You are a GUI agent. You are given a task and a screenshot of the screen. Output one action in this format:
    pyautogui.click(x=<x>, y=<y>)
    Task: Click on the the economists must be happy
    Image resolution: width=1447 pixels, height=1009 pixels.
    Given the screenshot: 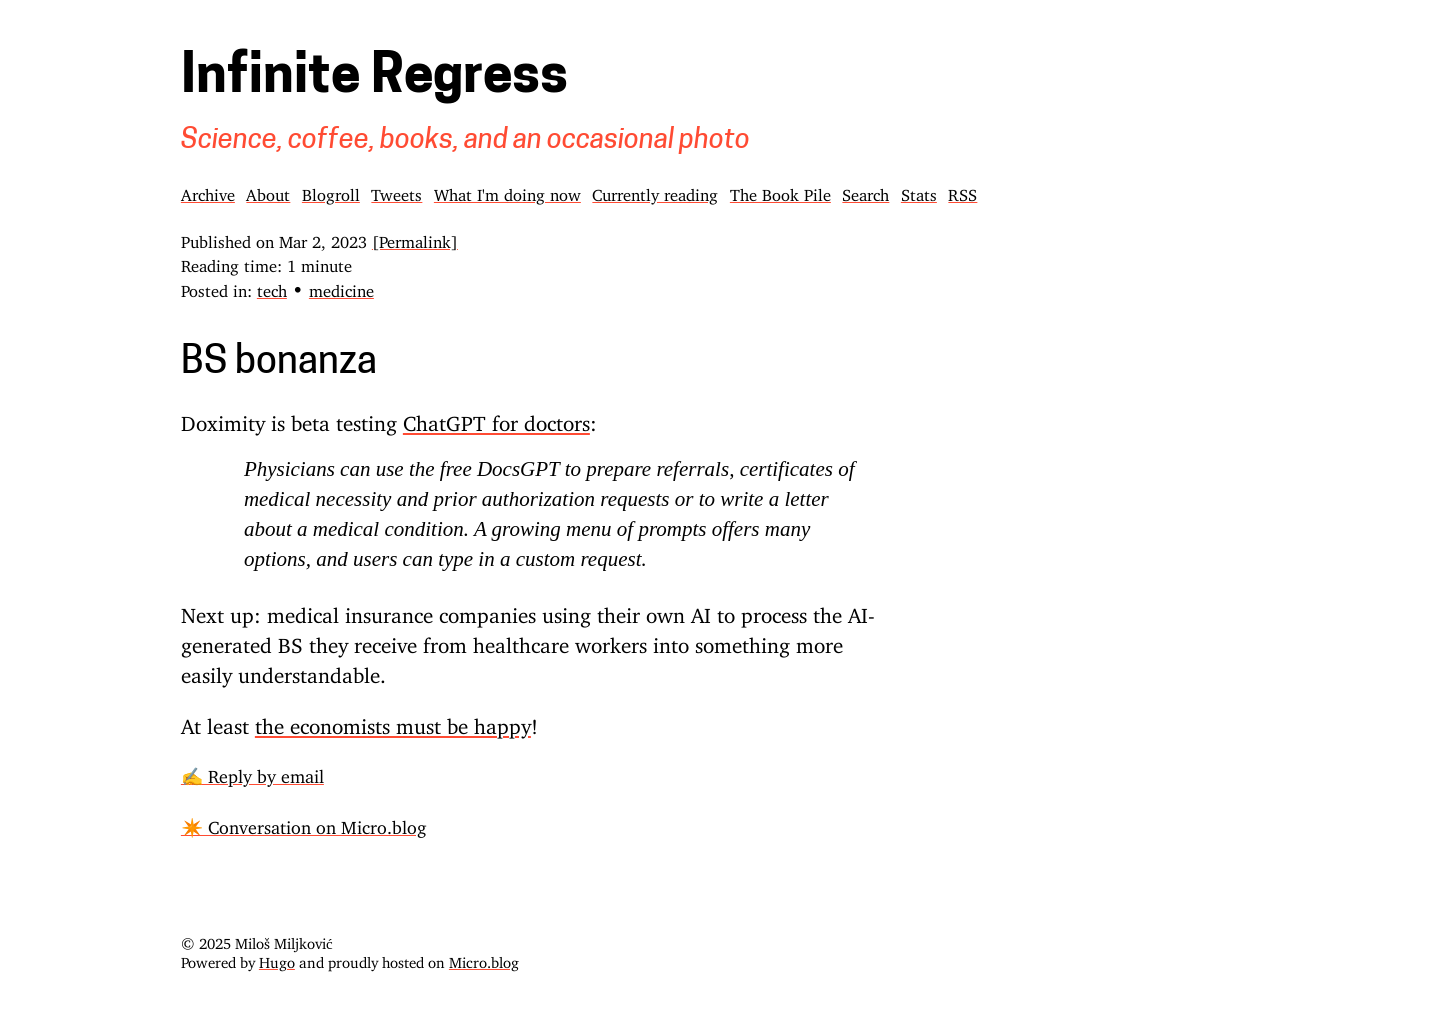 What is the action you would take?
    pyautogui.click(x=393, y=721)
    